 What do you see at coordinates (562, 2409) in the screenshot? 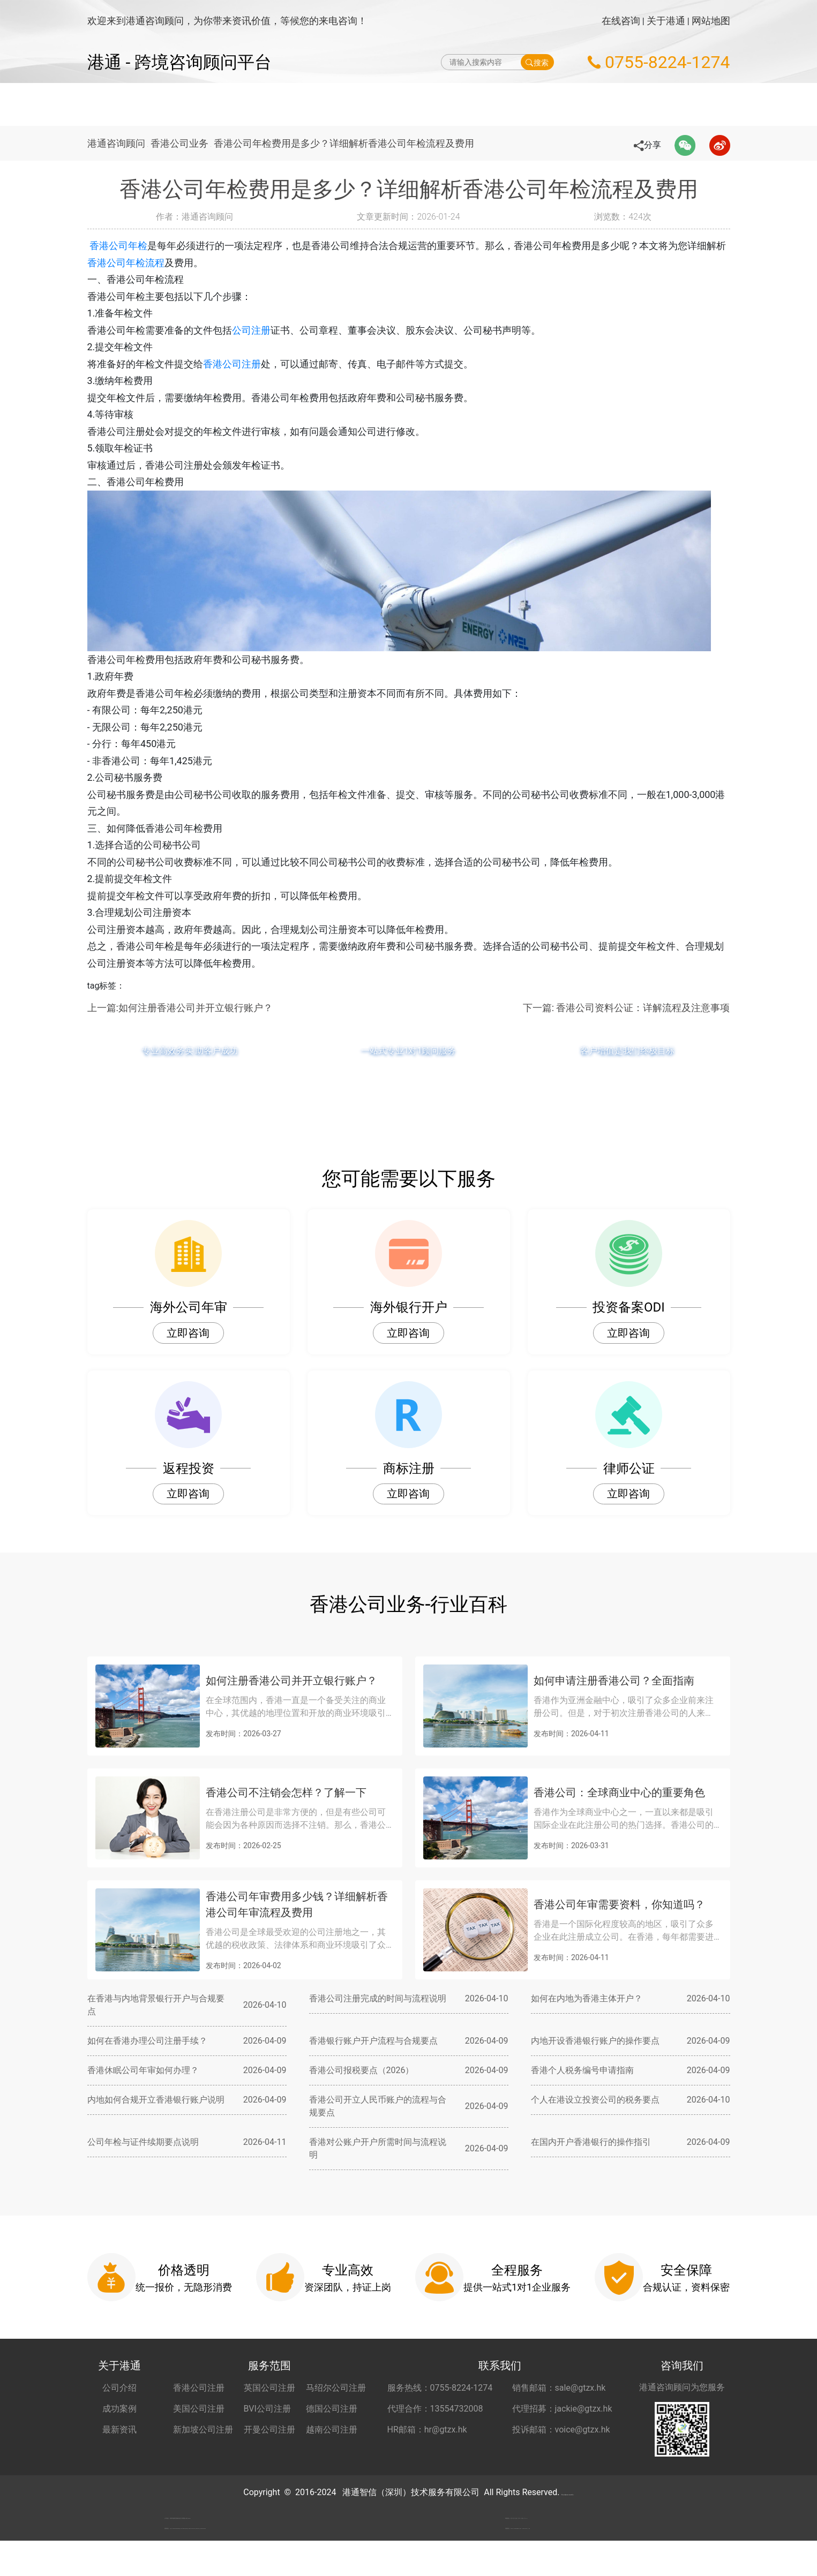
I see `代理招募：jackie@gtzx.hk` at bounding box center [562, 2409].